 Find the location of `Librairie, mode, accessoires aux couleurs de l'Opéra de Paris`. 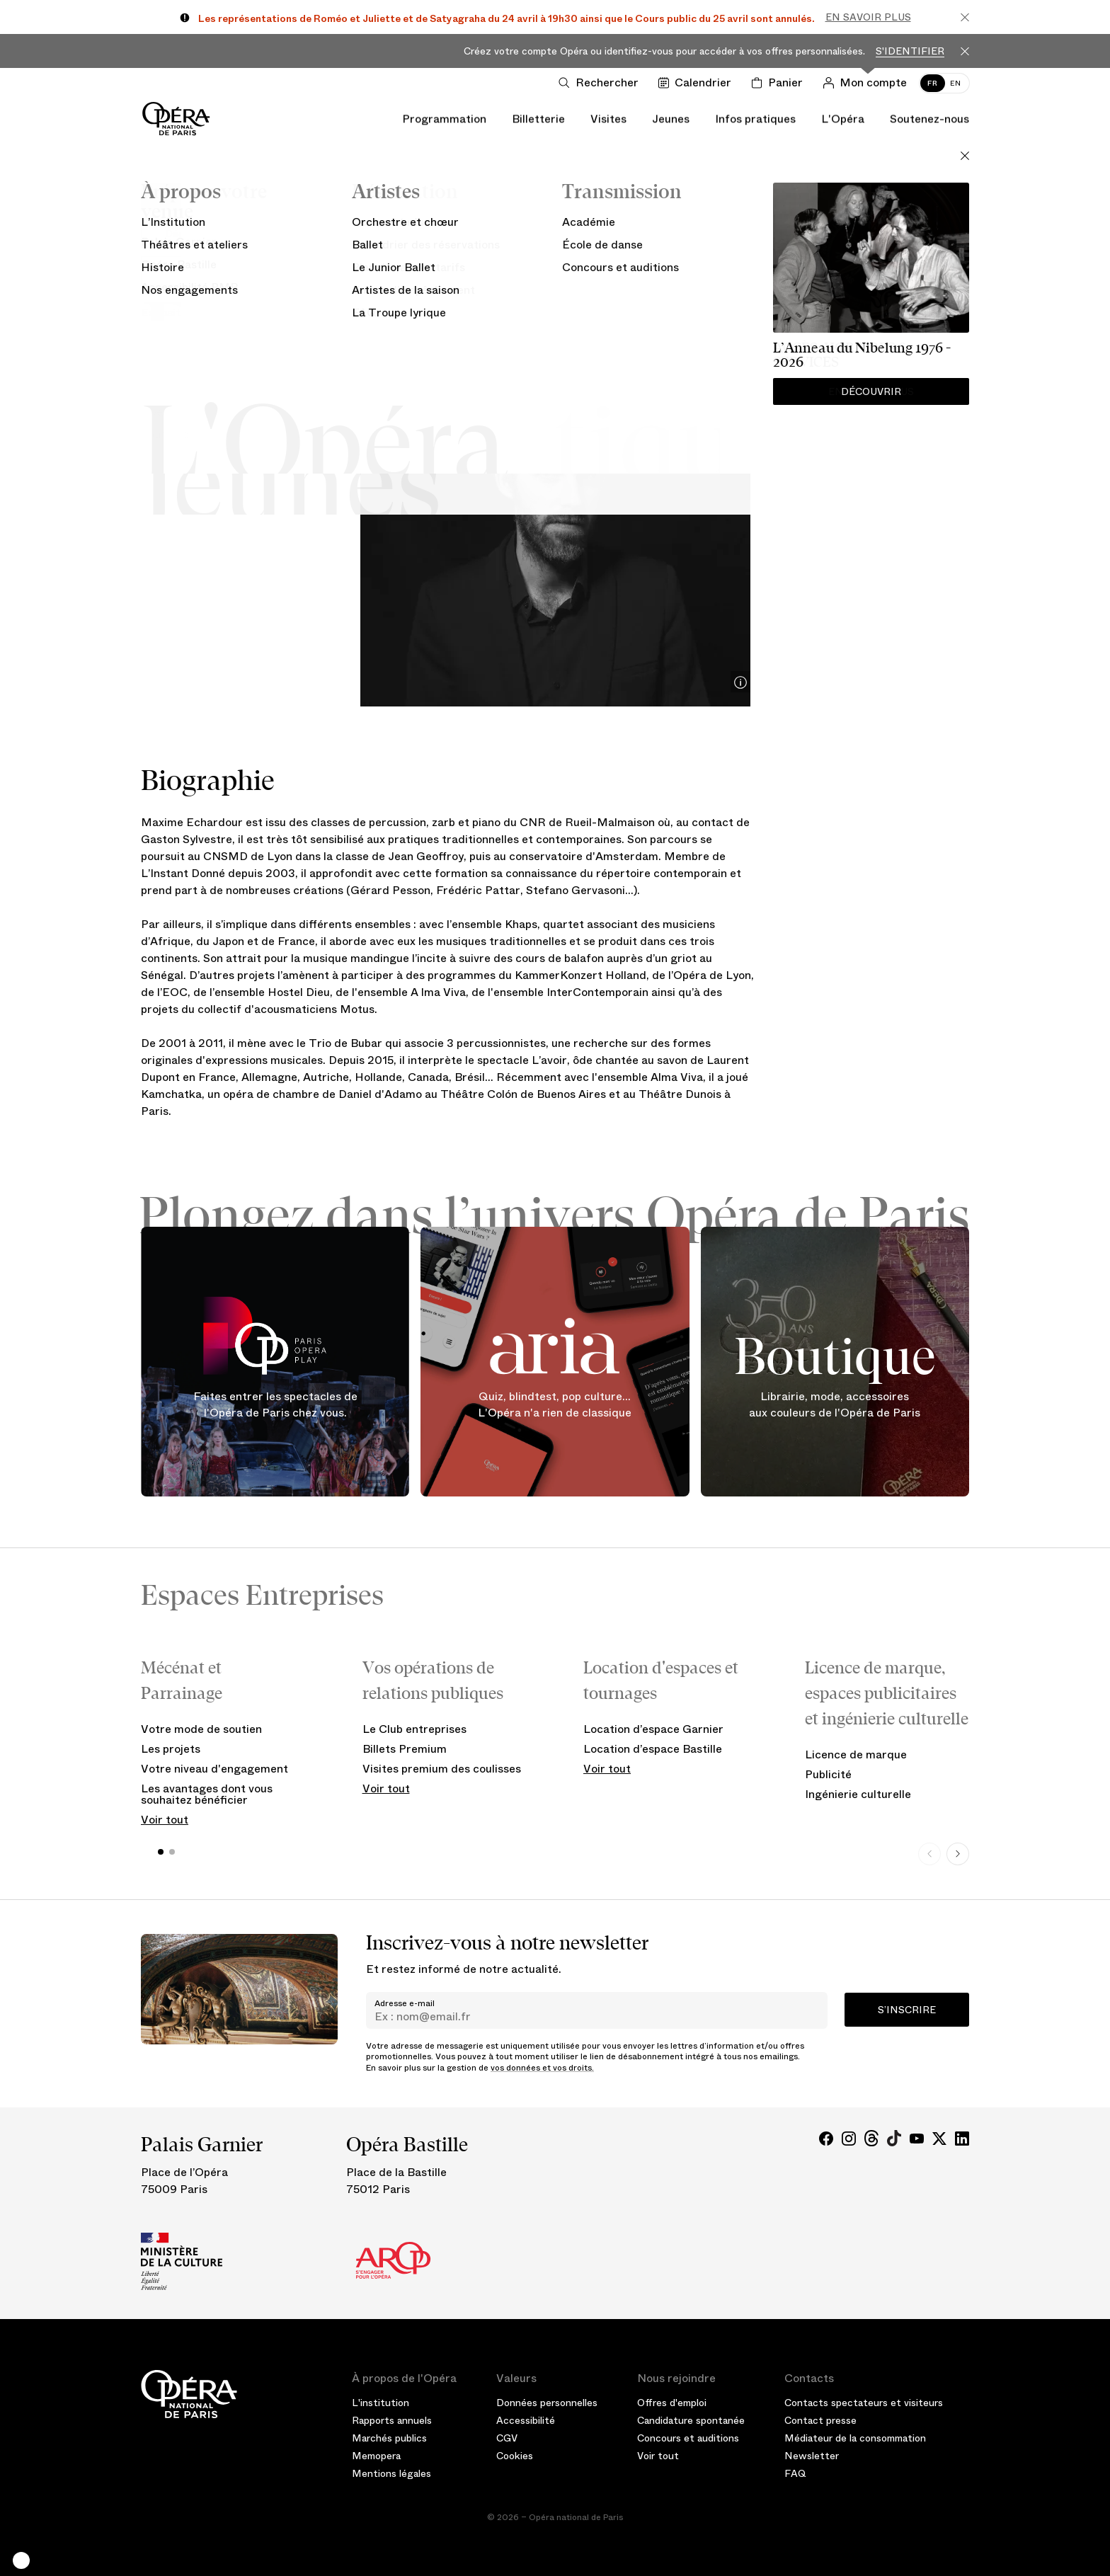

Librairie, mode, accessoires aux couleurs de l'Opéra de Paris is located at coordinates (834, 1405).